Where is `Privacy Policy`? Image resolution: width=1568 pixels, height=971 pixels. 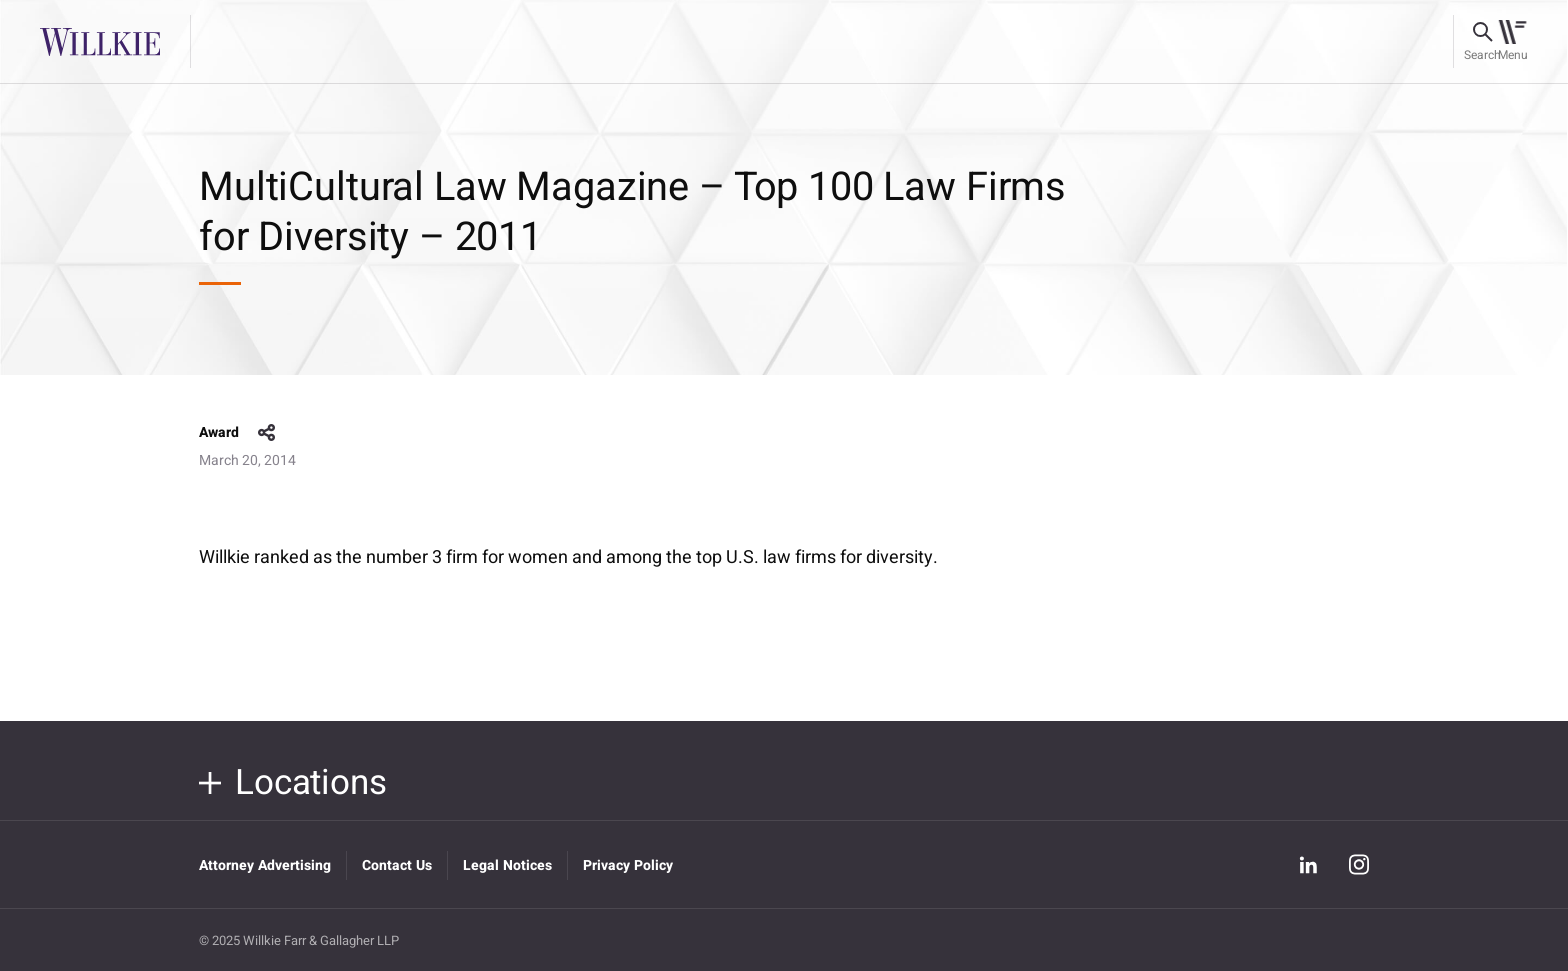
Privacy Policy is located at coordinates (628, 865).